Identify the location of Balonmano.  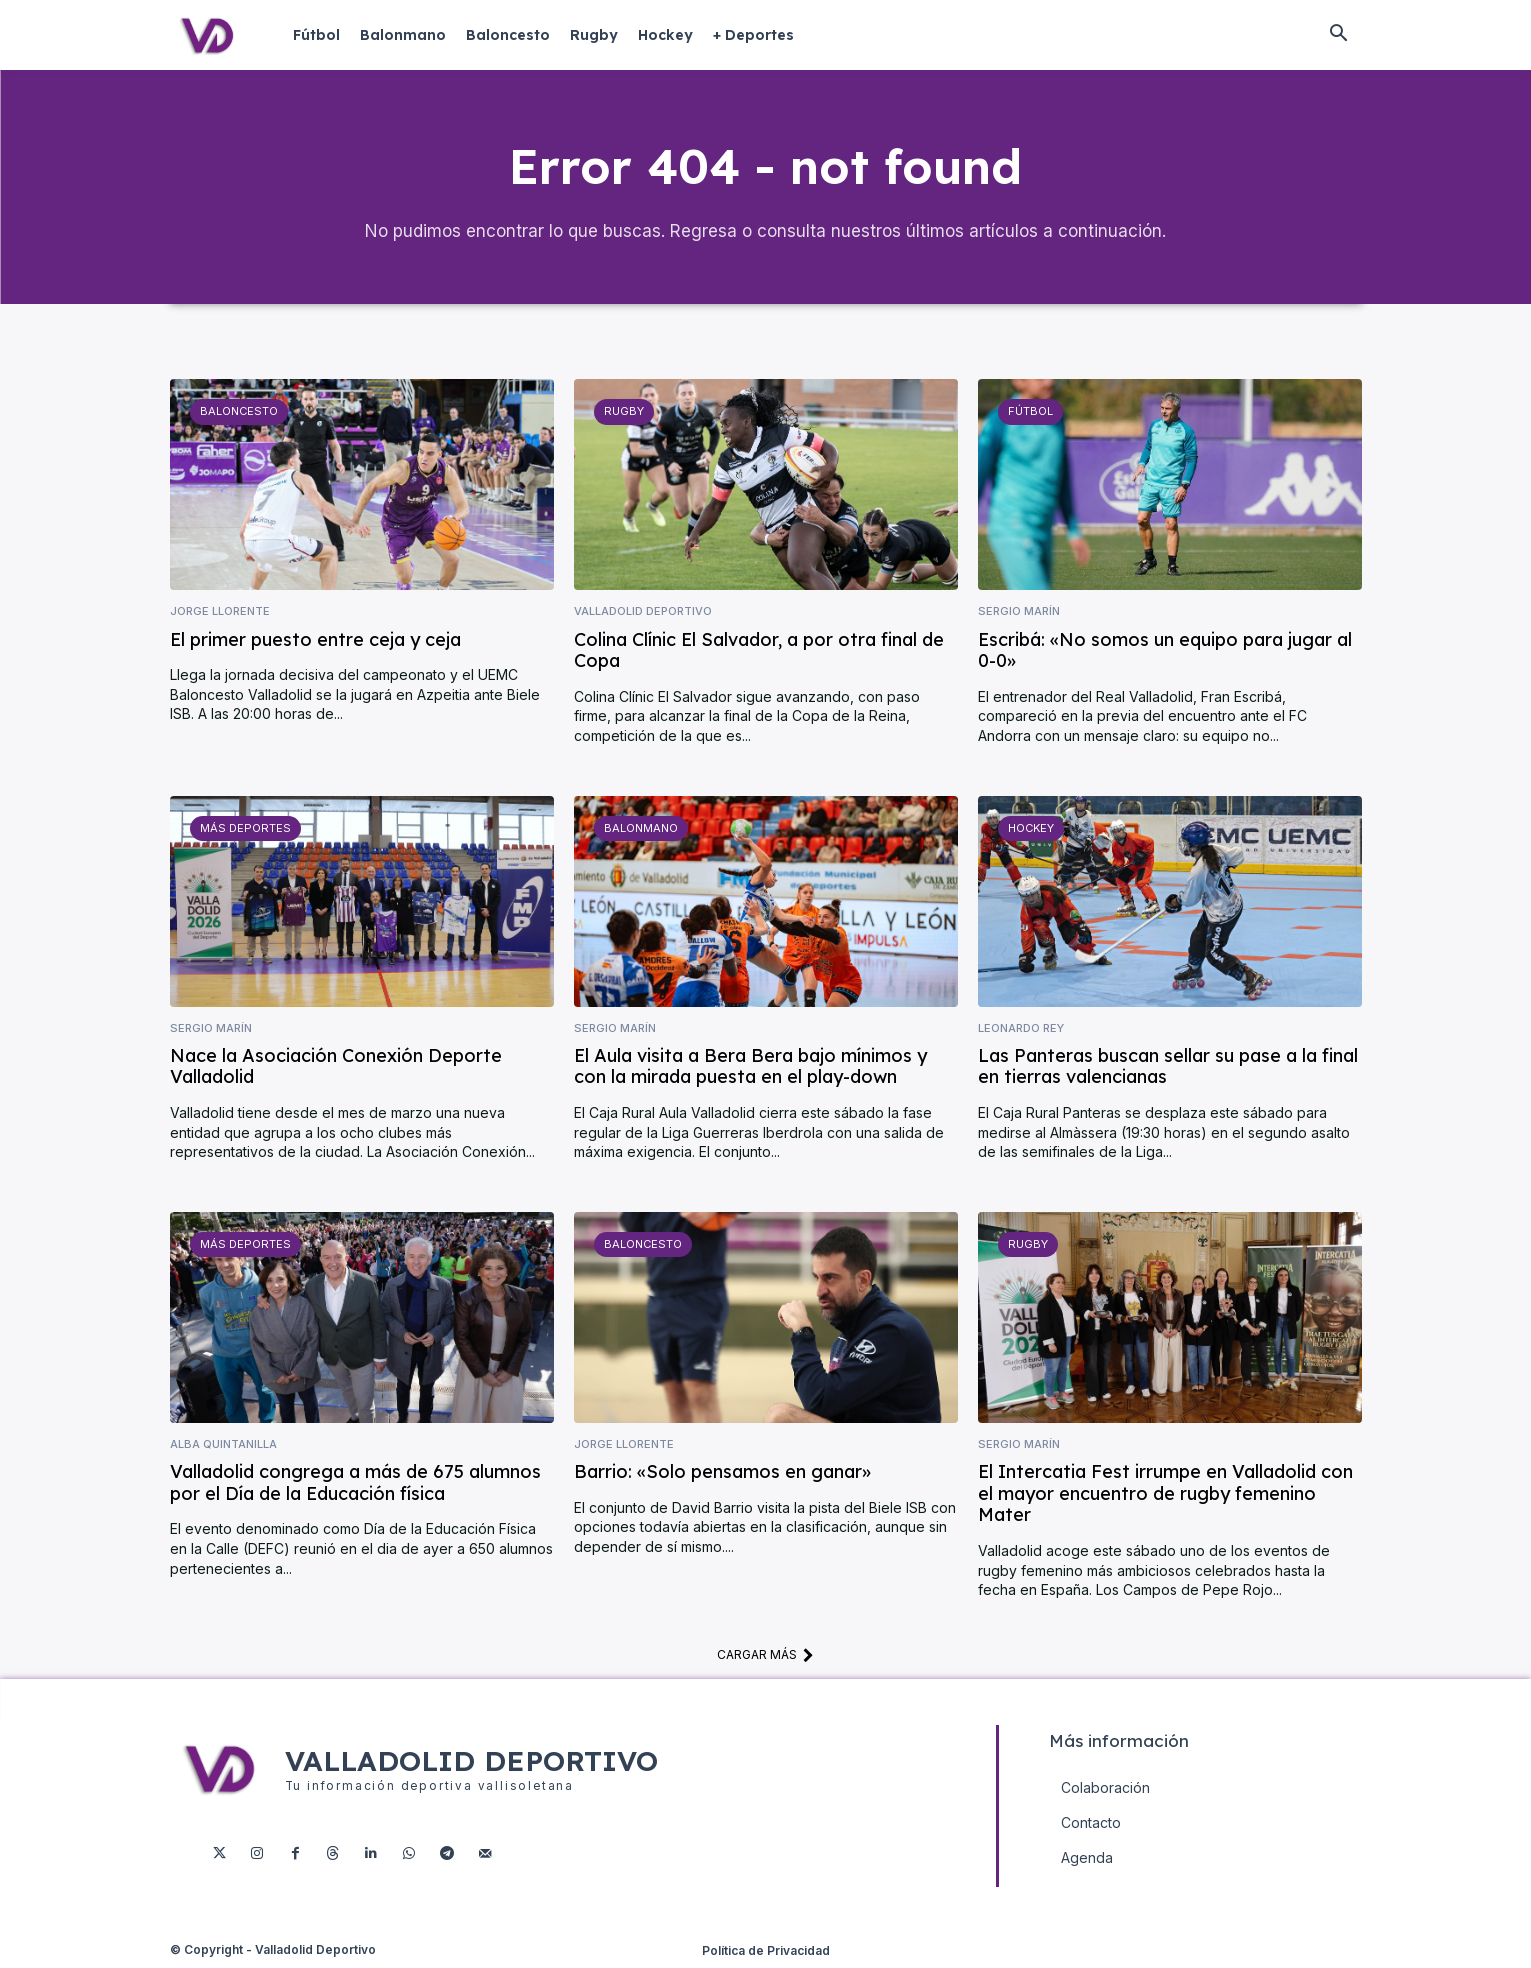
(641, 830).